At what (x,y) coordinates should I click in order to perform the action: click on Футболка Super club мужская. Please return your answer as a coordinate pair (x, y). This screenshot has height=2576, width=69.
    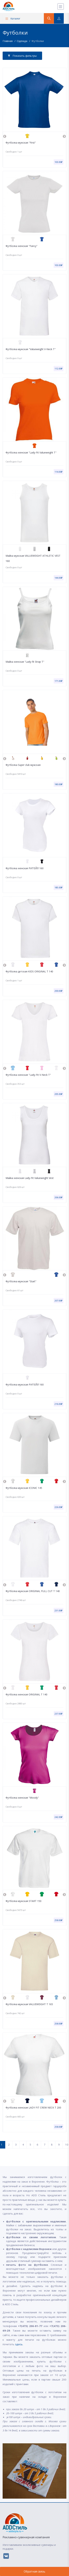
    Looking at the image, I should click on (23, 765).